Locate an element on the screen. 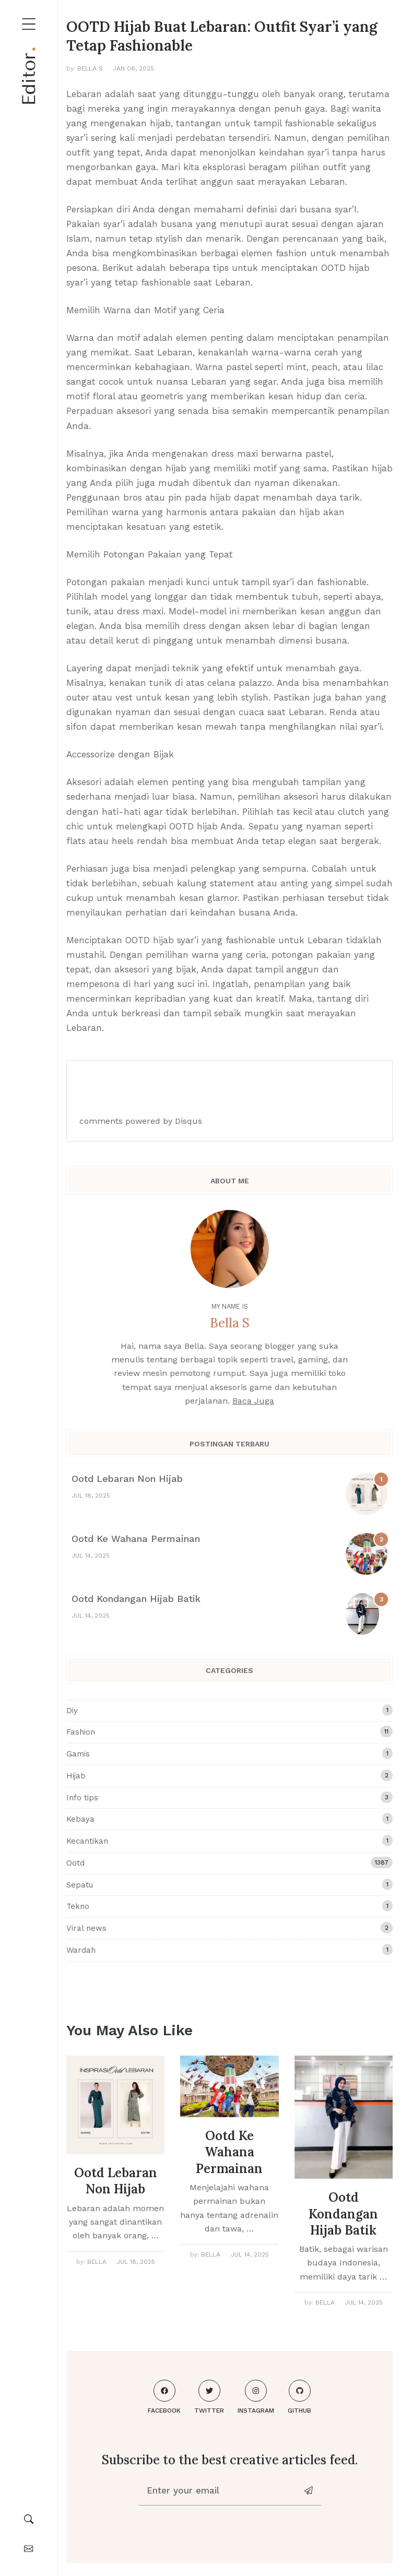 This screenshot has height=2576, width=401. Baca Juga [About me] is located at coordinates (253, 1401).